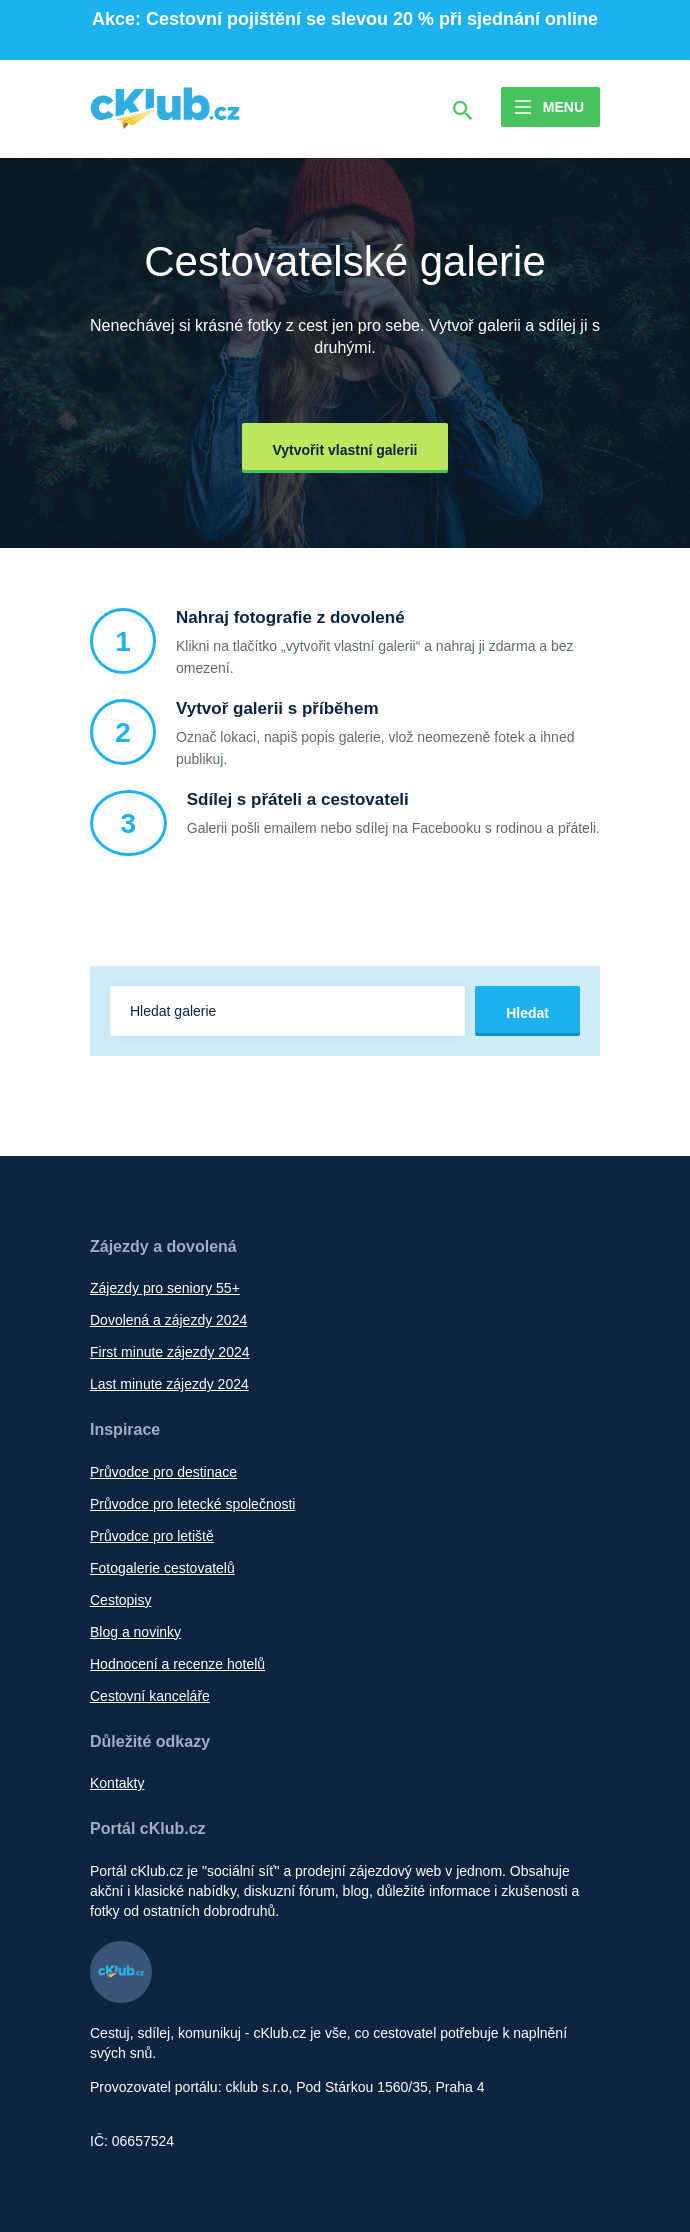 This screenshot has width=690, height=2232. What do you see at coordinates (345, 450) in the screenshot?
I see `Vytvořit vlastní galerii` at bounding box center [345, 450].